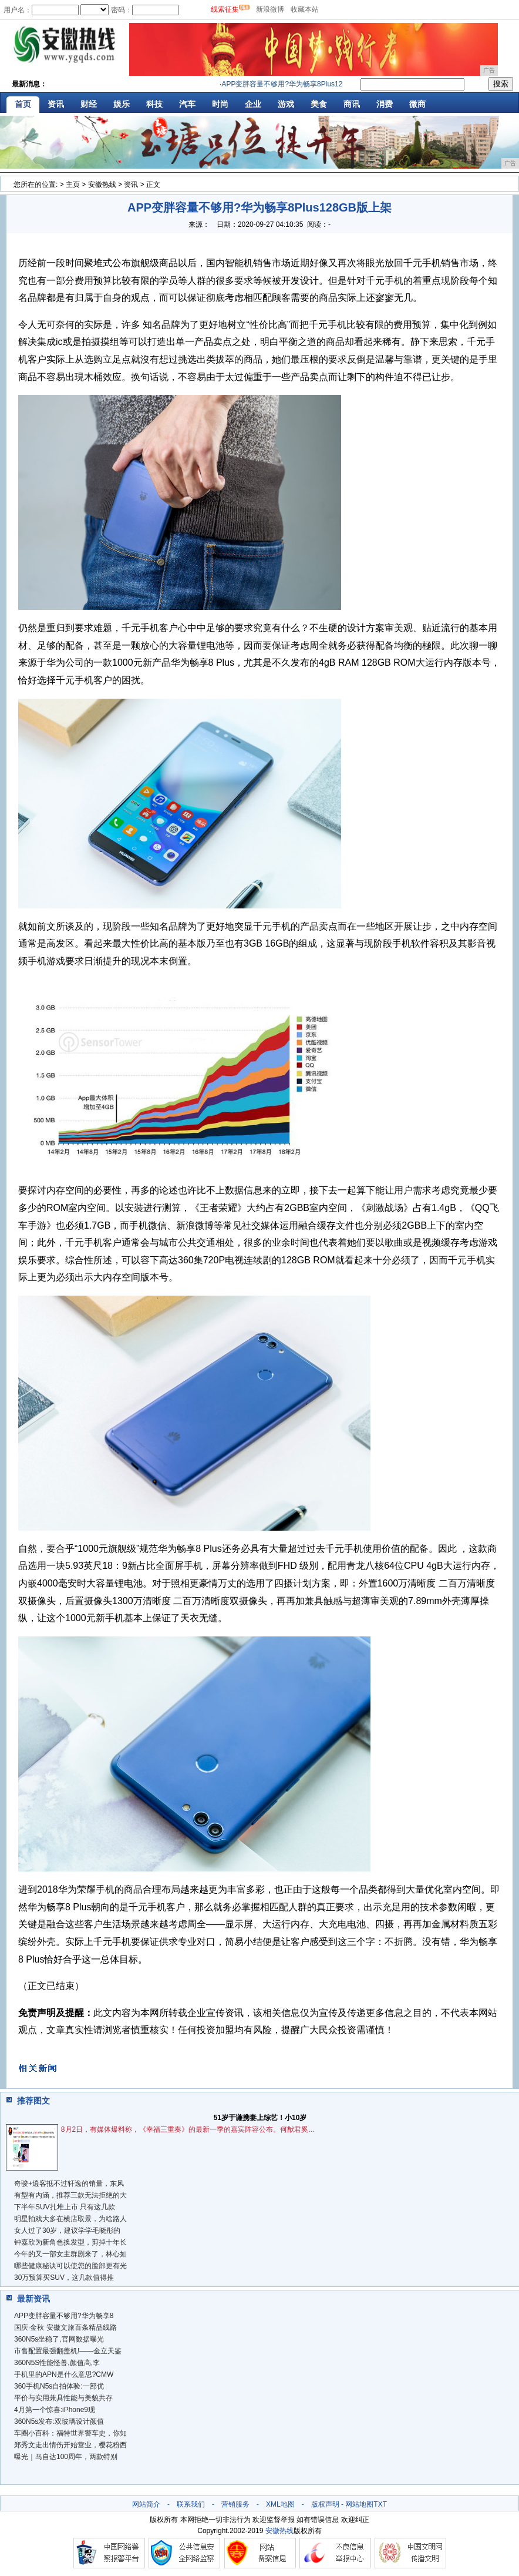  Describe the element at coordinates (380, 2504) in the screenshot. I see `TXT` at that location.